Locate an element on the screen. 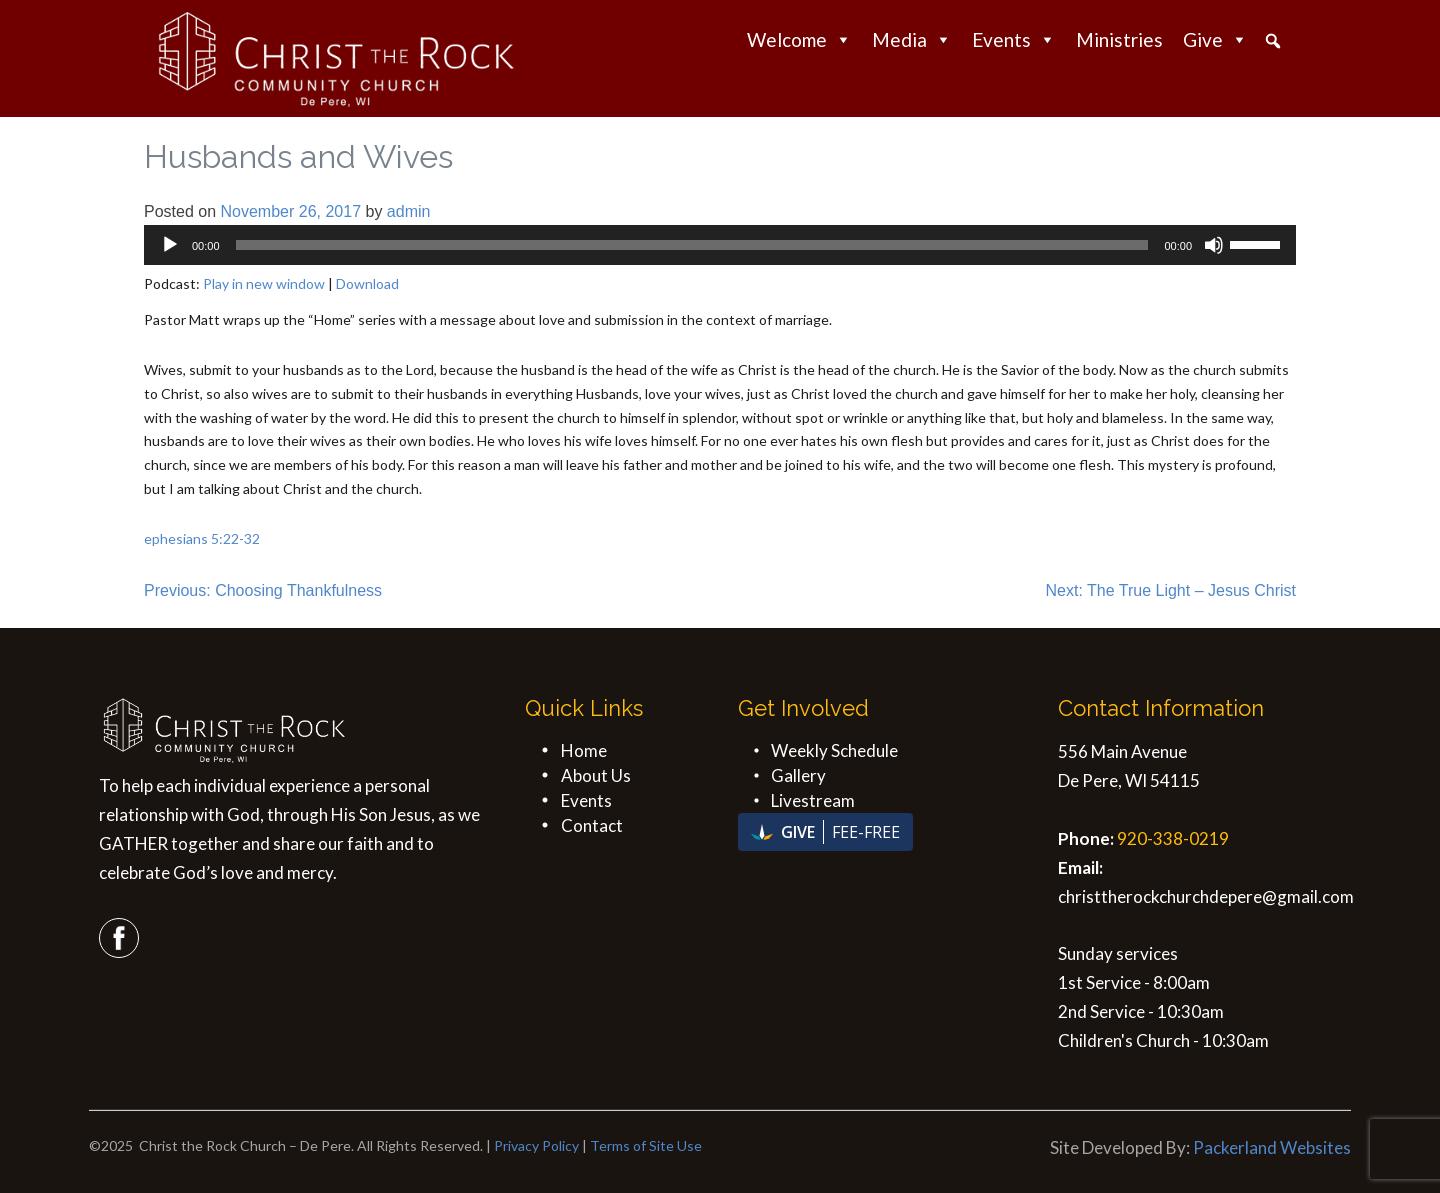 This screenshot has height=1193, width=1440. ephesians 5:22-32 is located at coordinates (202, 538).